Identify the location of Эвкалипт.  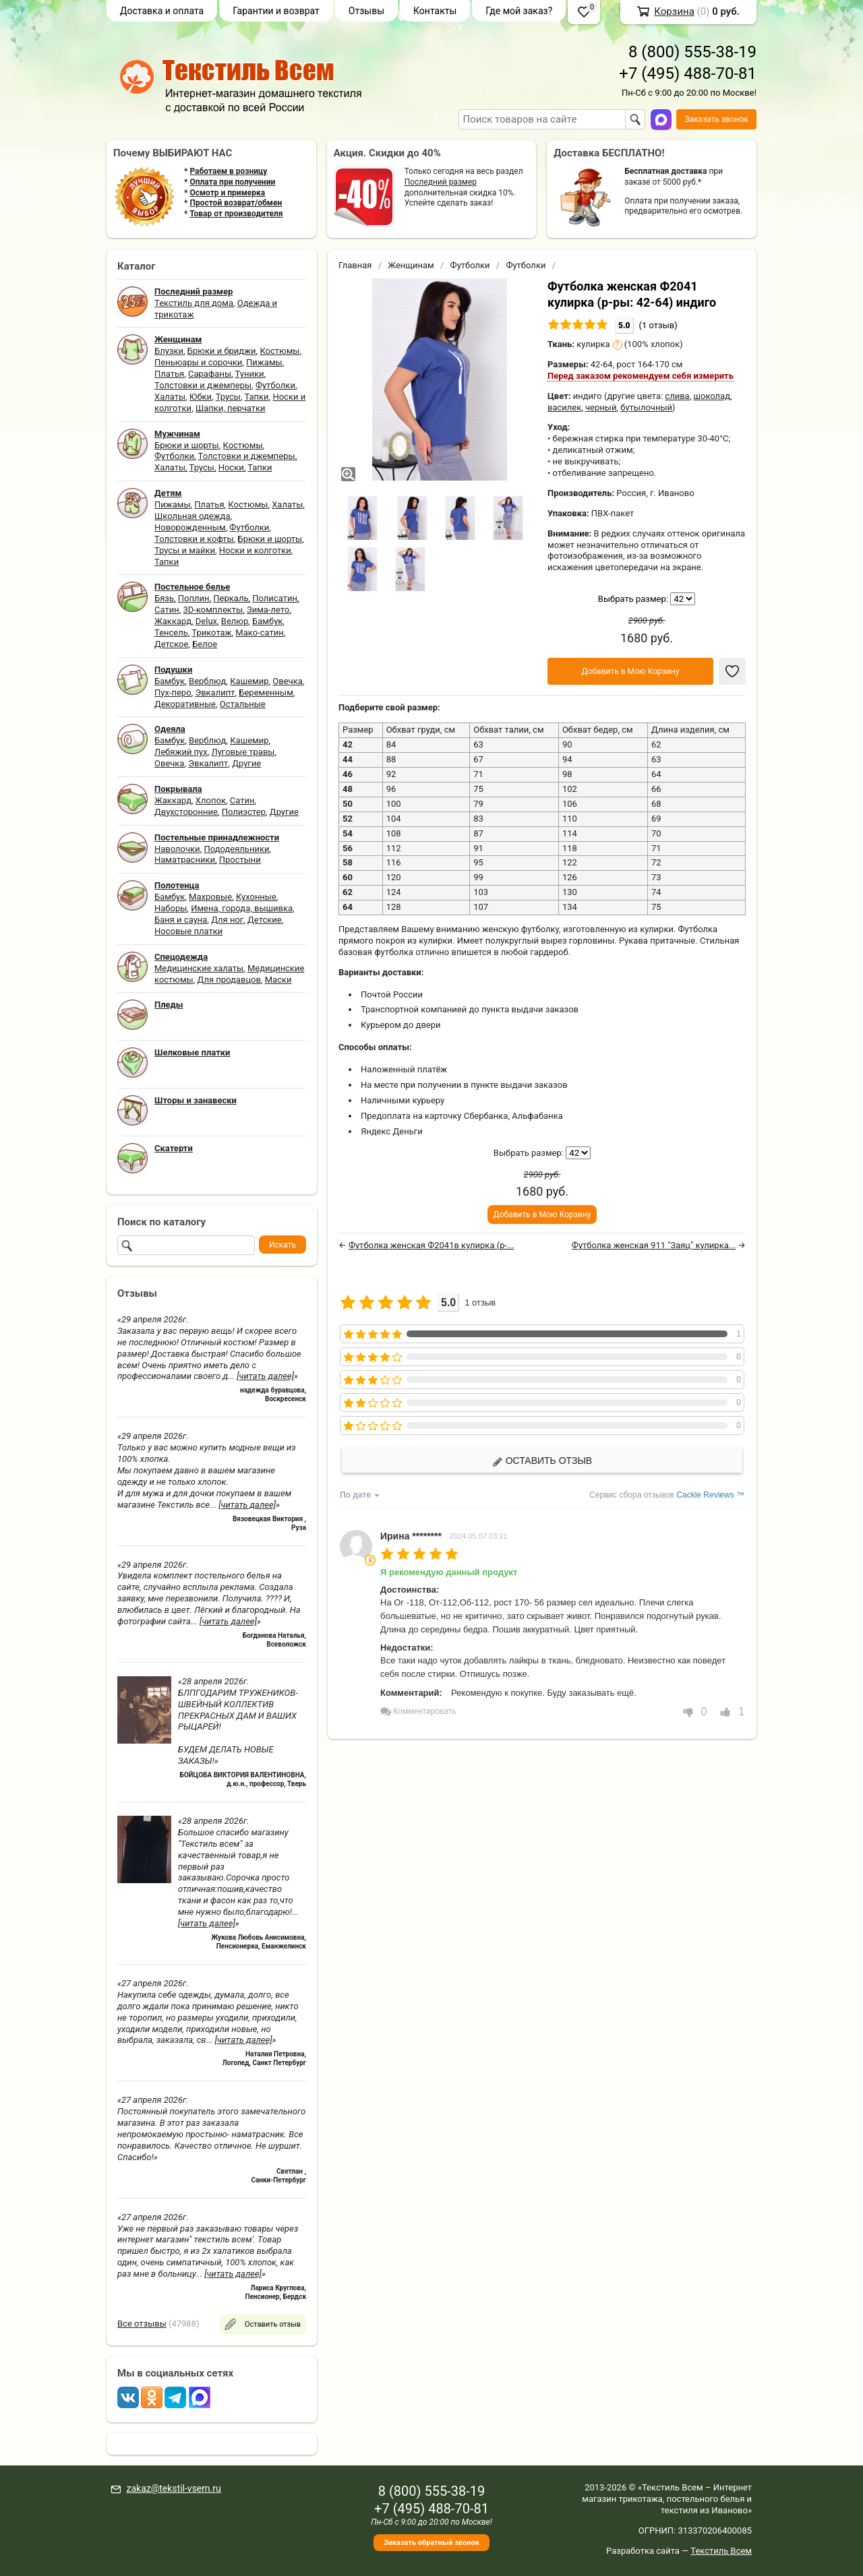
(215, 692).